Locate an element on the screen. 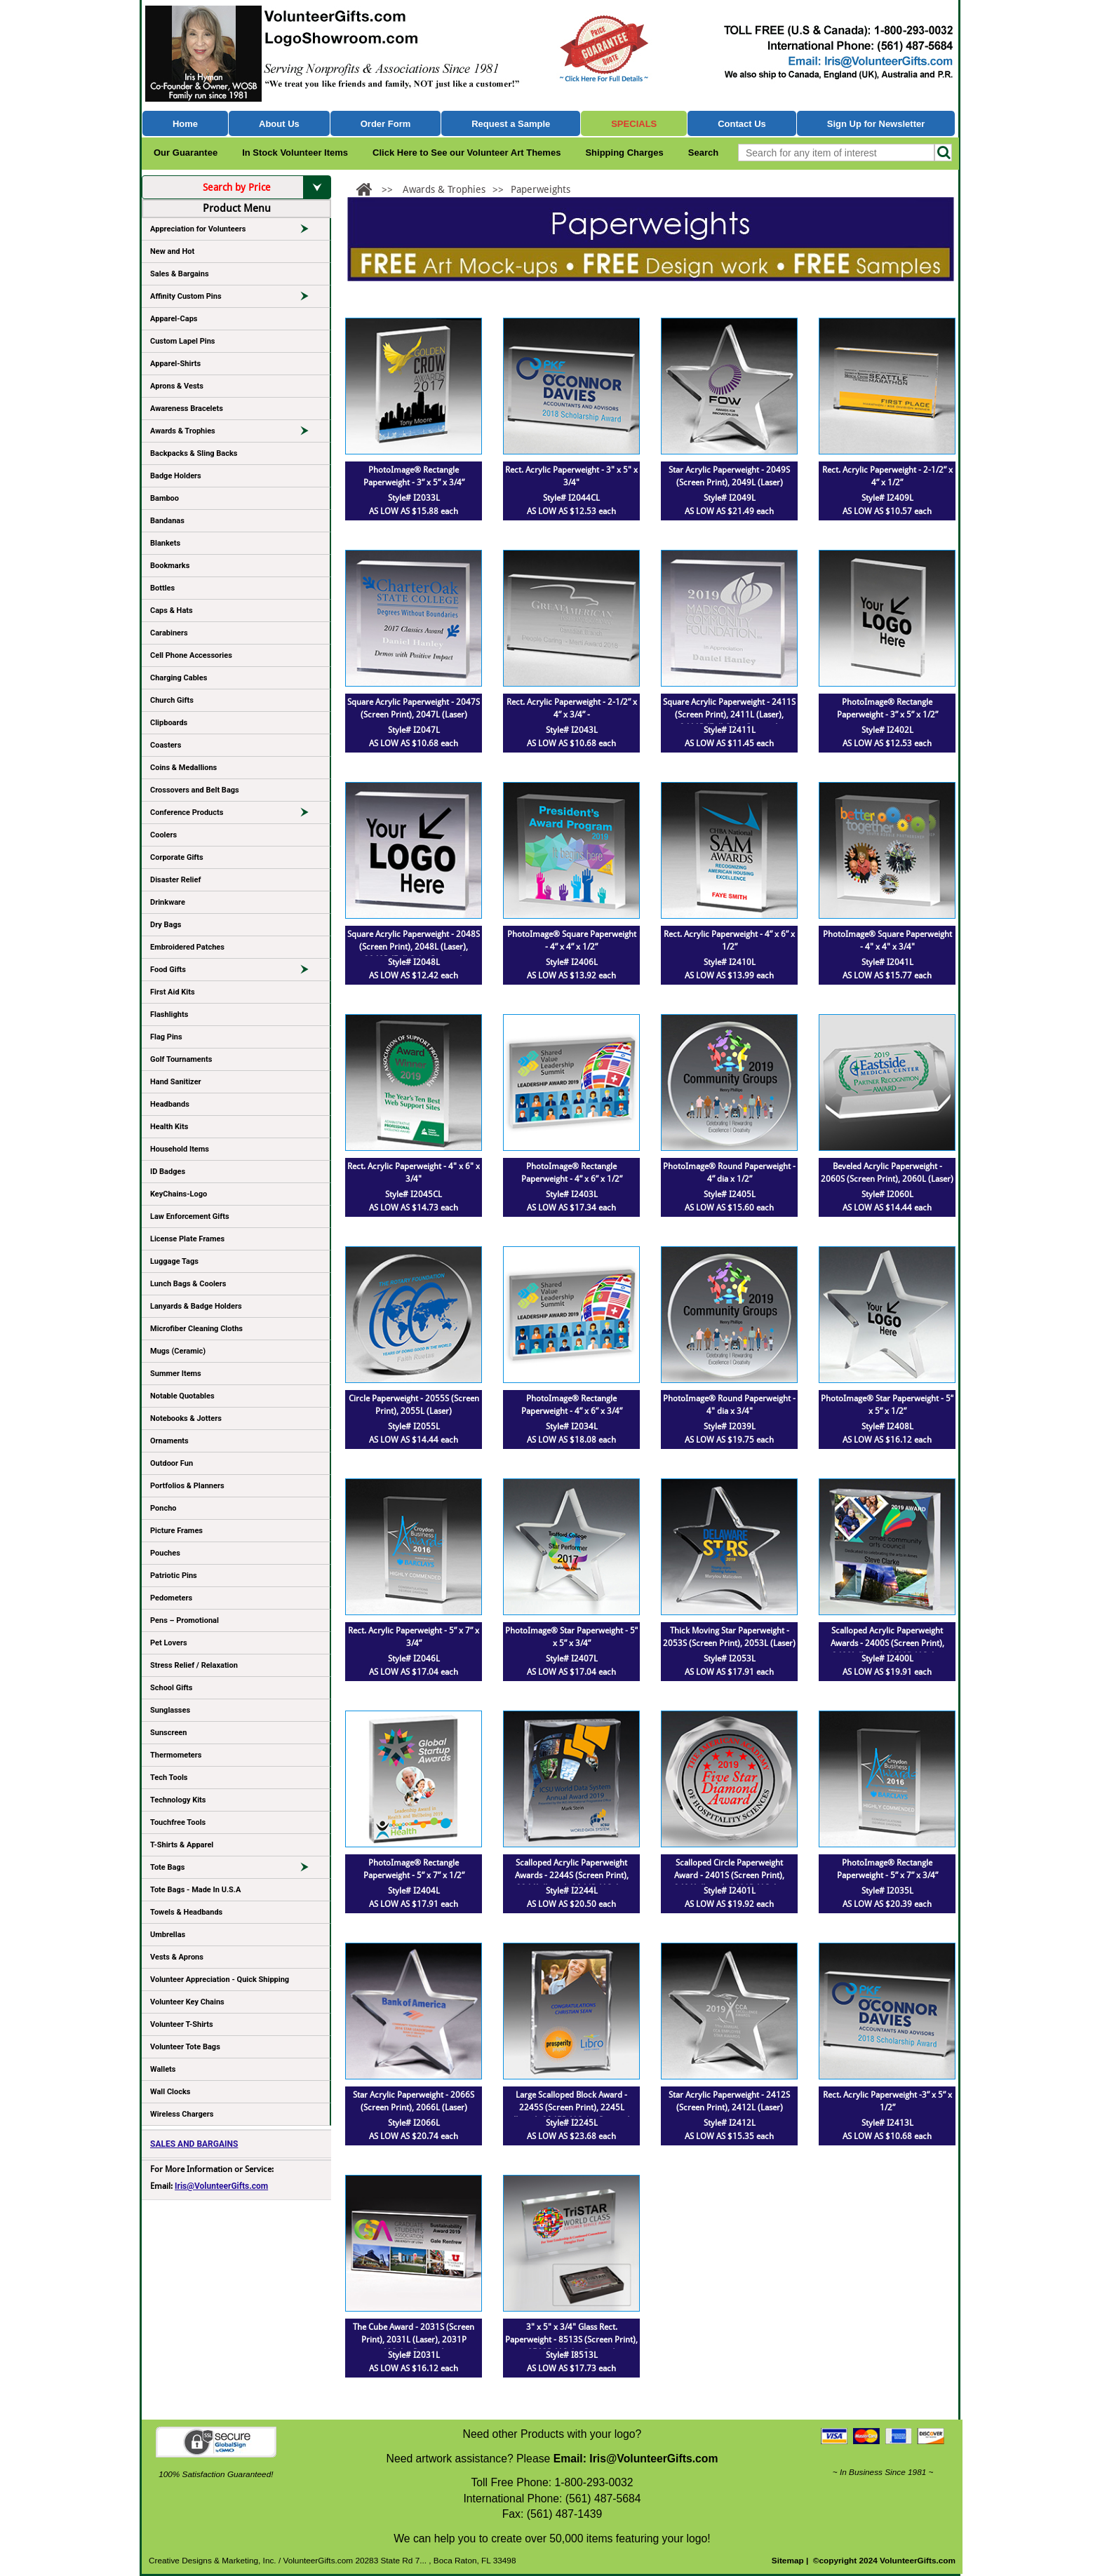 This screenshot has height=2576, width=1100. Coins & Medallions is located at coordinates (183, 767).